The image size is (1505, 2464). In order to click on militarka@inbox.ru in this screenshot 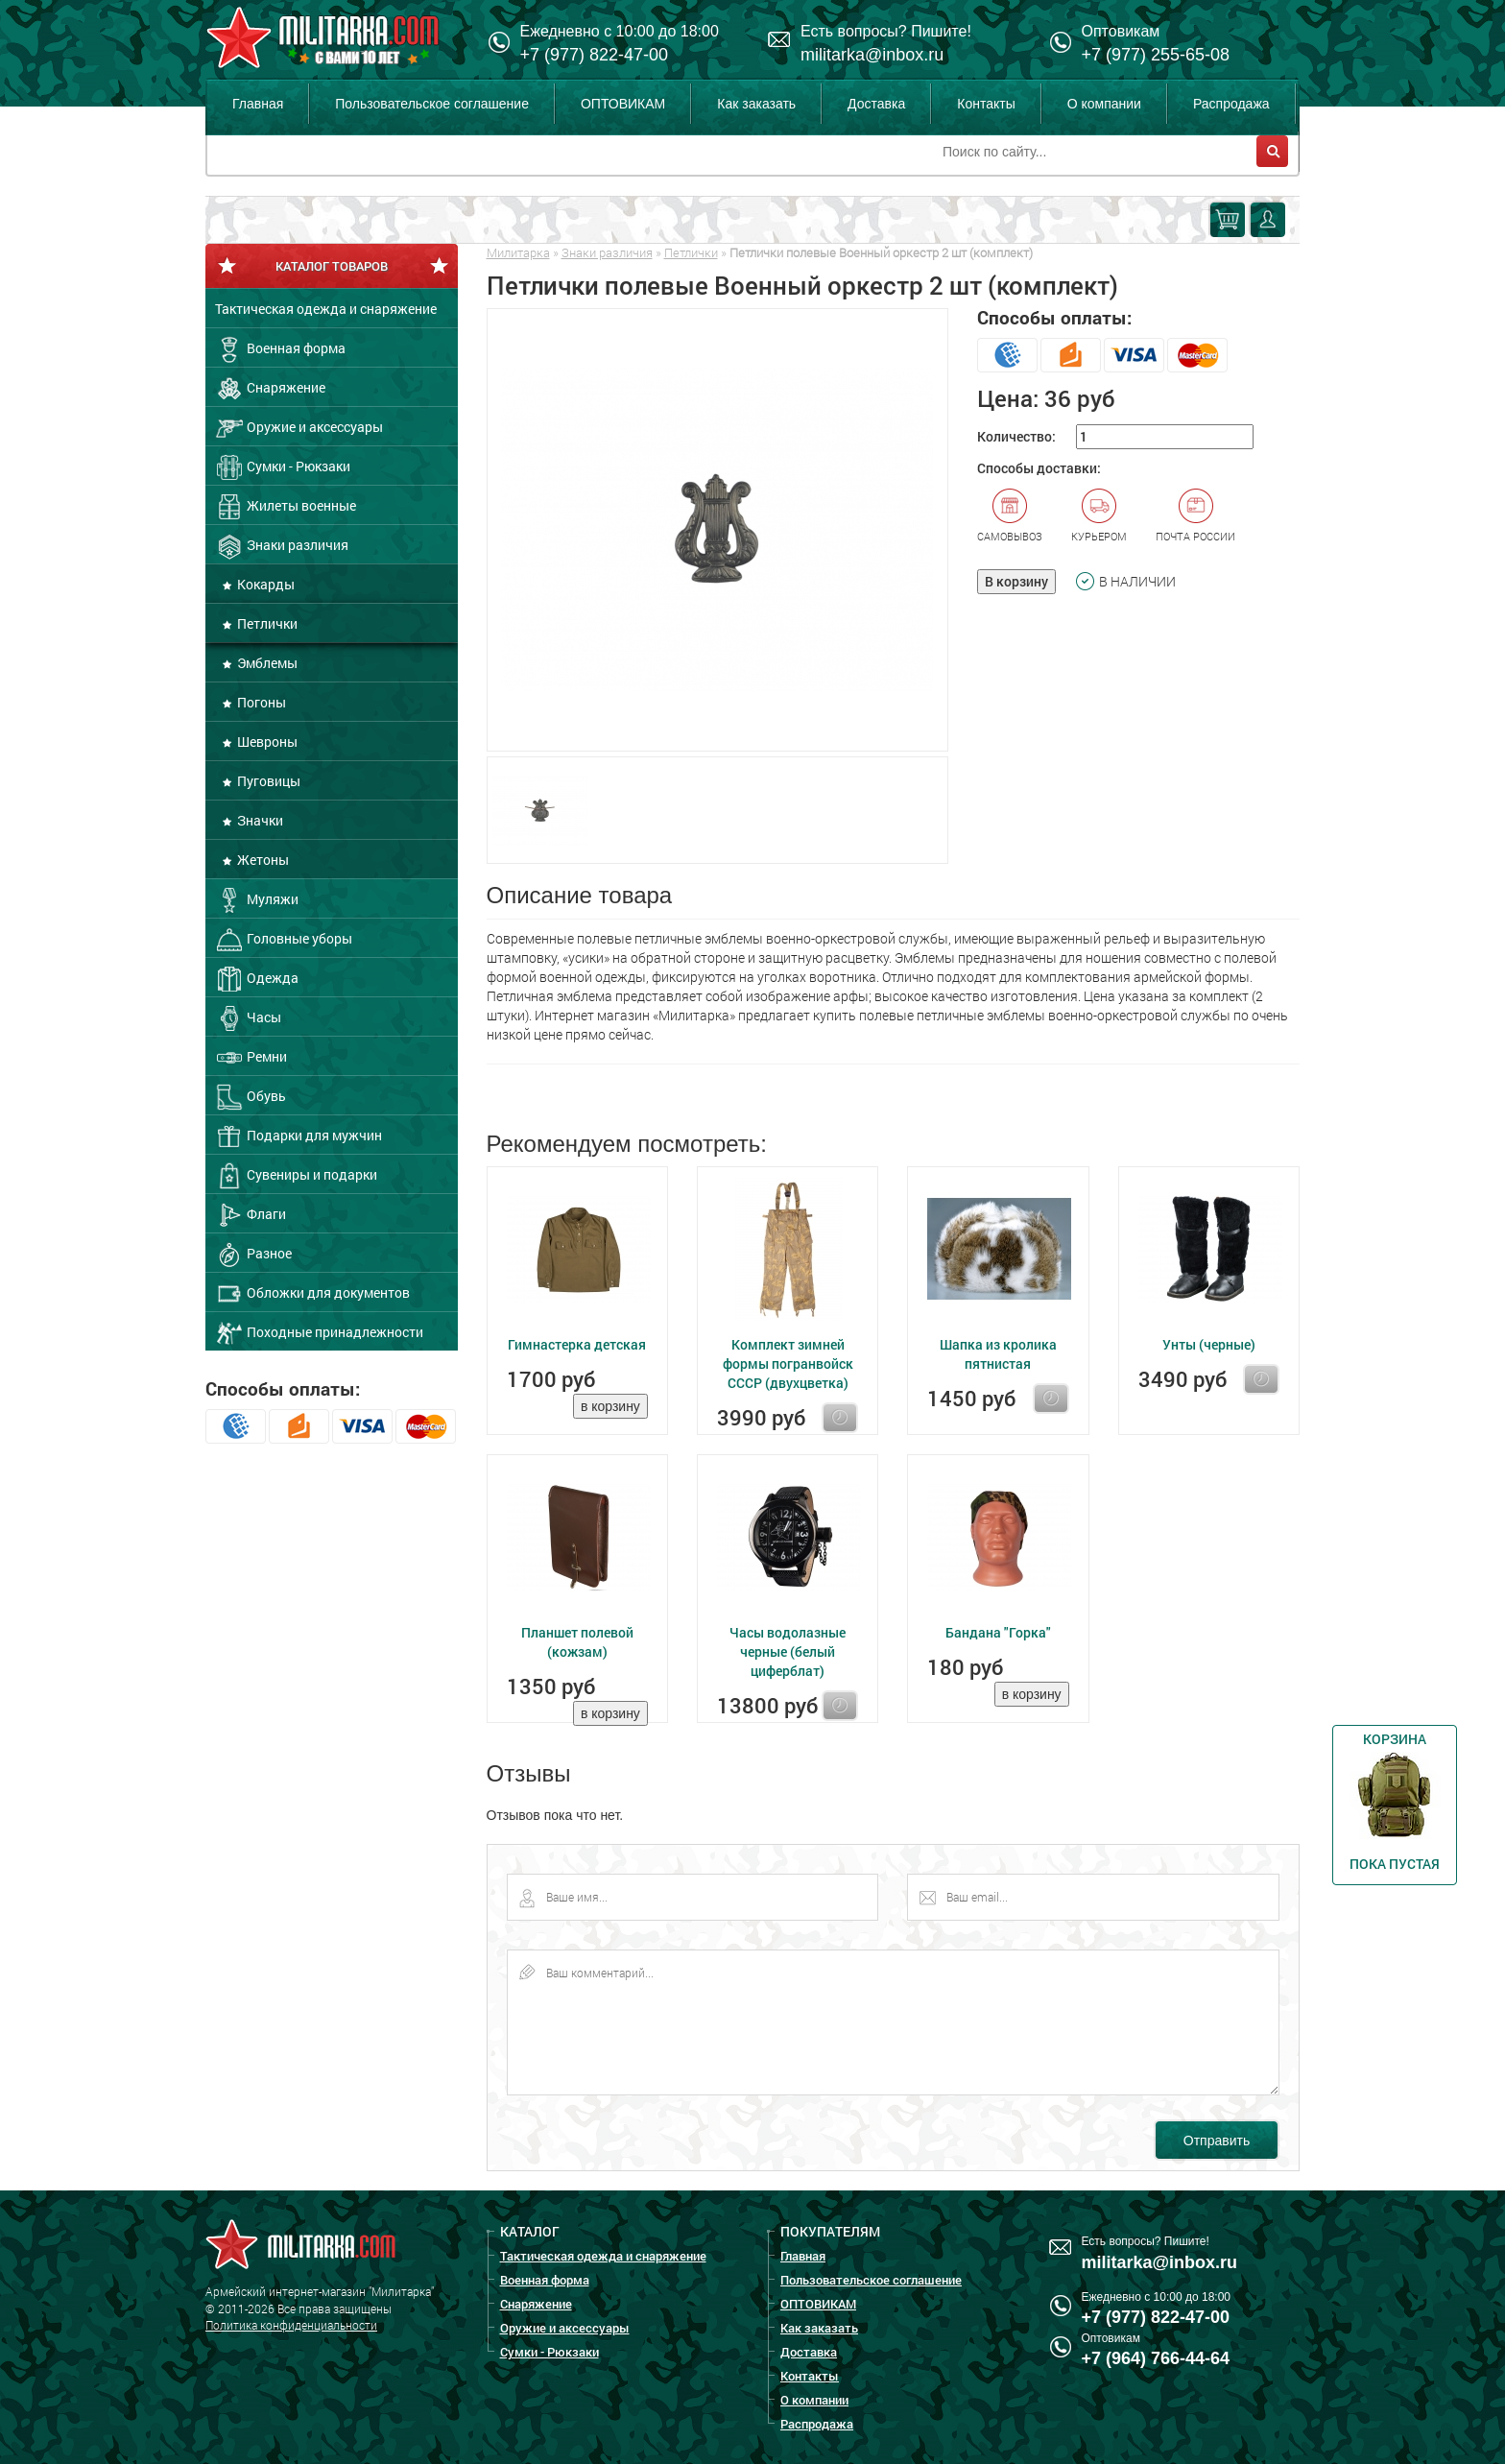, I will do `click(872, 54)`.